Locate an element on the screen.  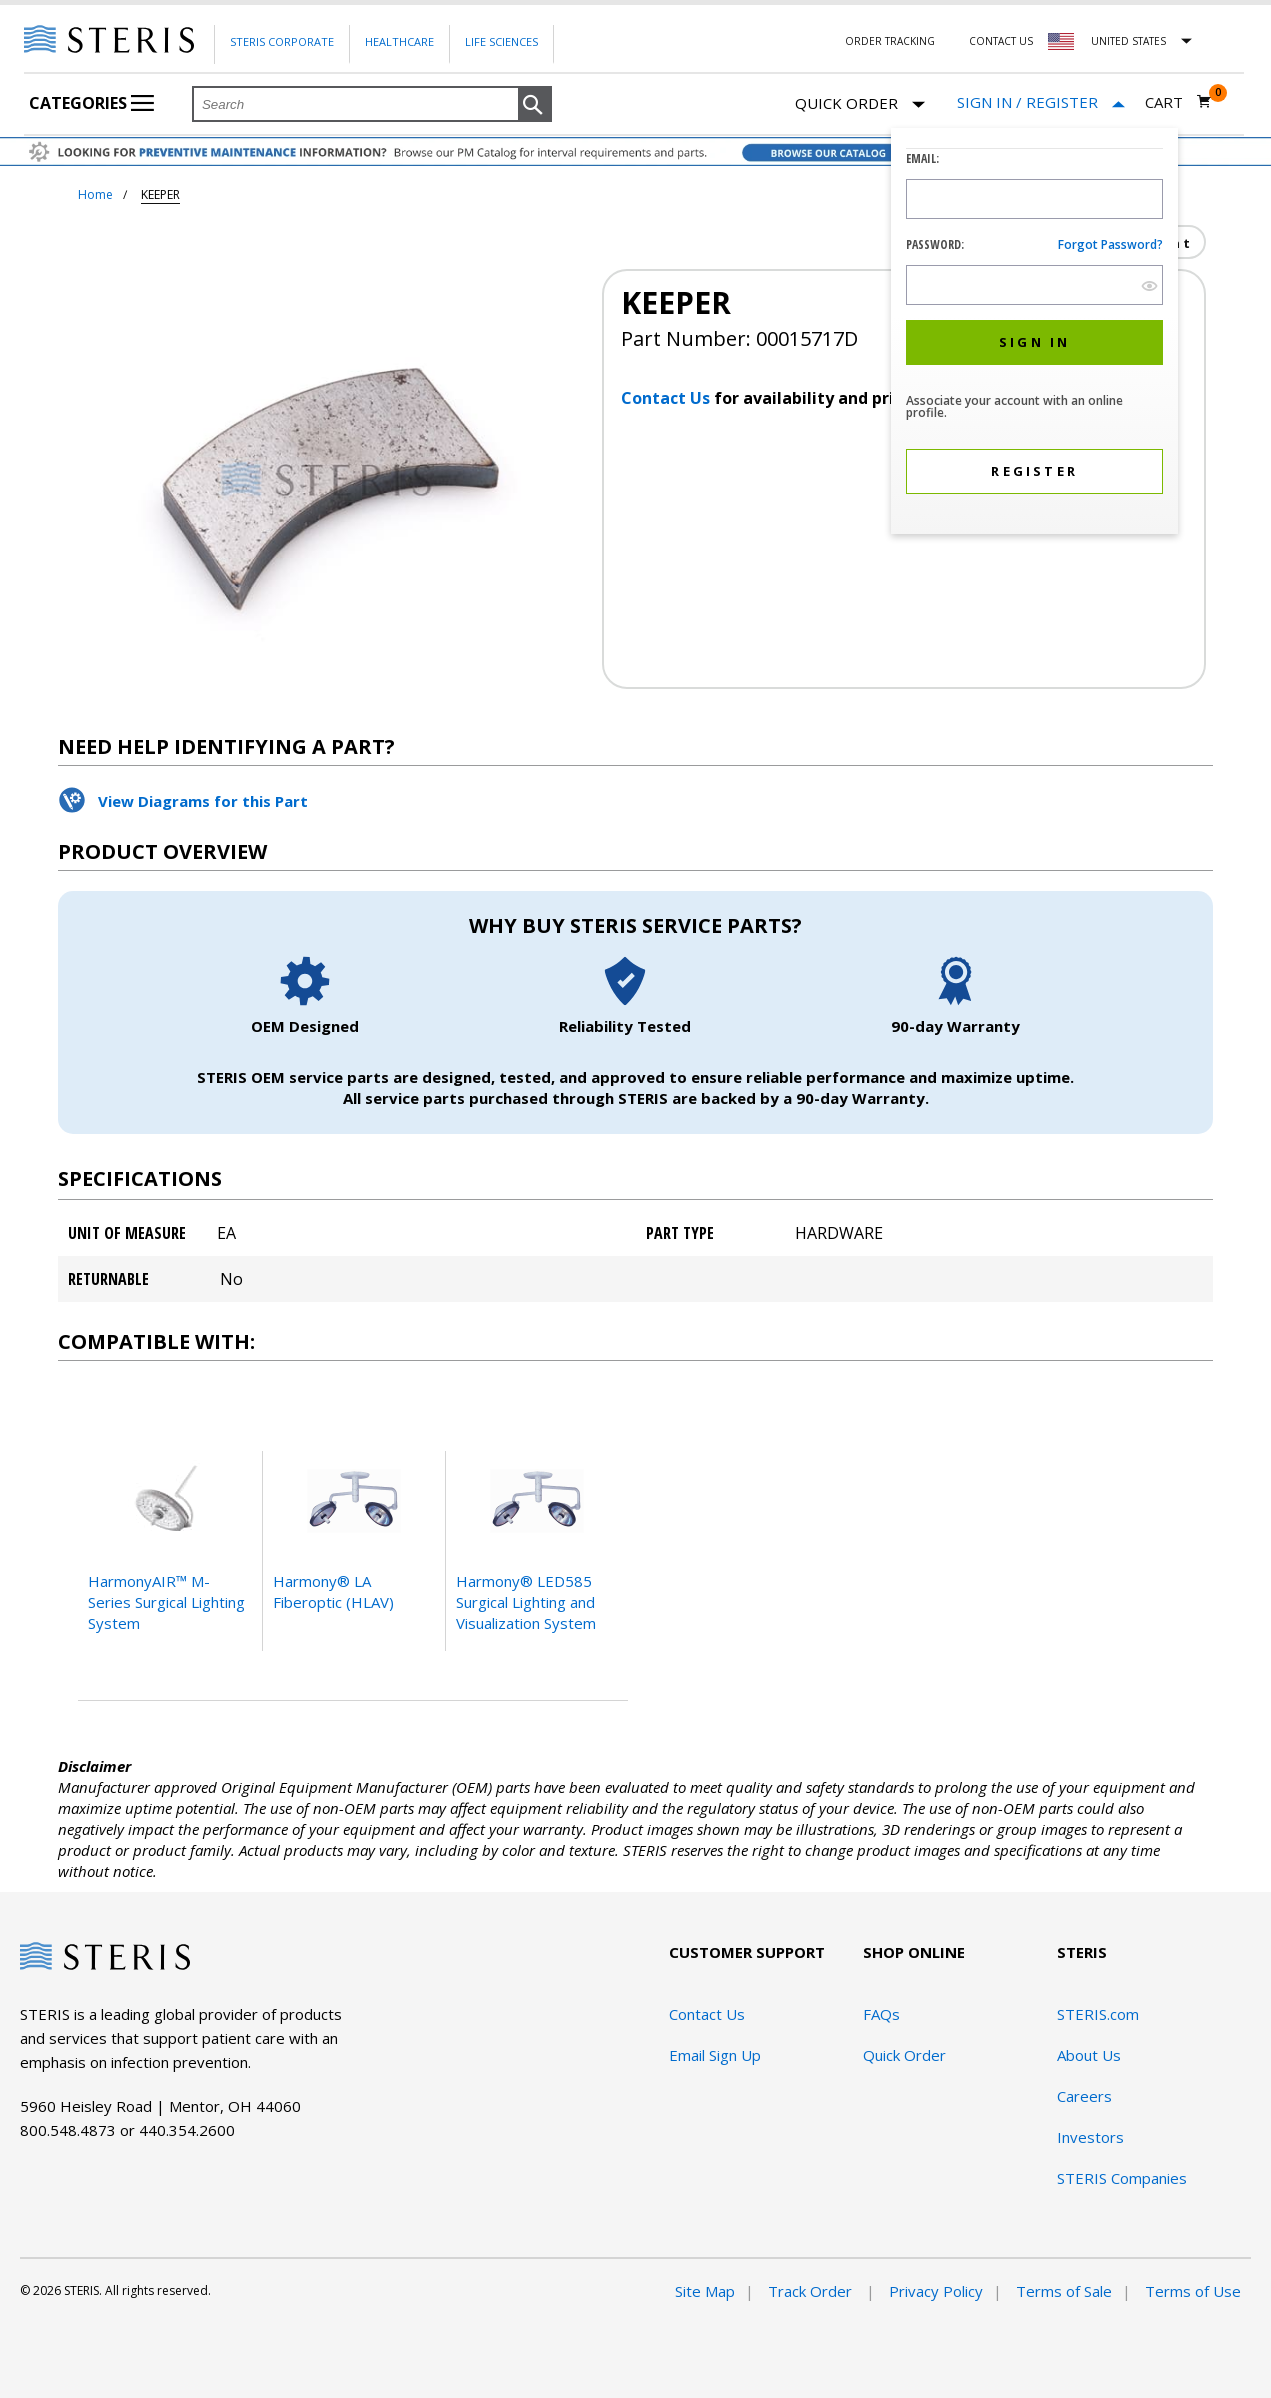
Terms of Use is located at coordinates (1193, 2291).